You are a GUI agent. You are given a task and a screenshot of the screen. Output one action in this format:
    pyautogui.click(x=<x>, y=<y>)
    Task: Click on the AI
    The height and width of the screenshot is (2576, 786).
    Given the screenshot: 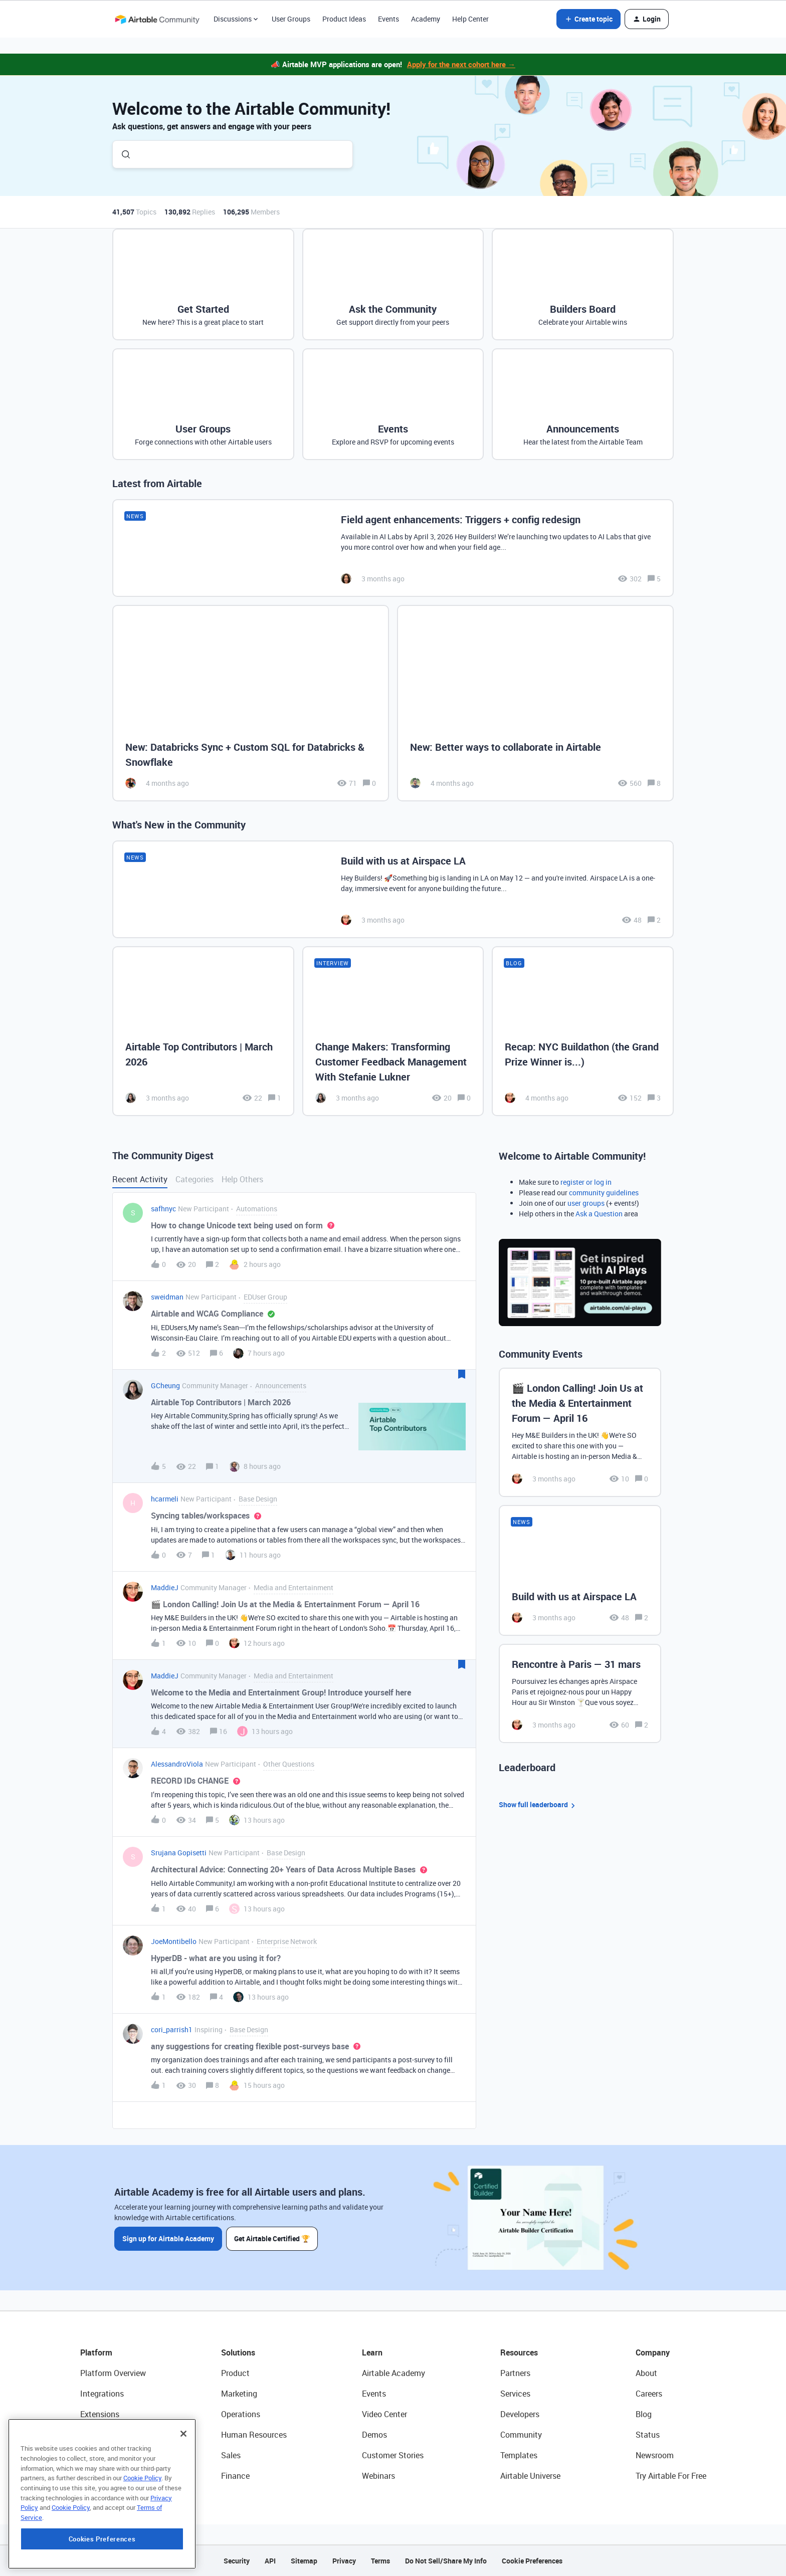 What is the action you would take?
    pyautogui.click(x=84, y=2455)
    